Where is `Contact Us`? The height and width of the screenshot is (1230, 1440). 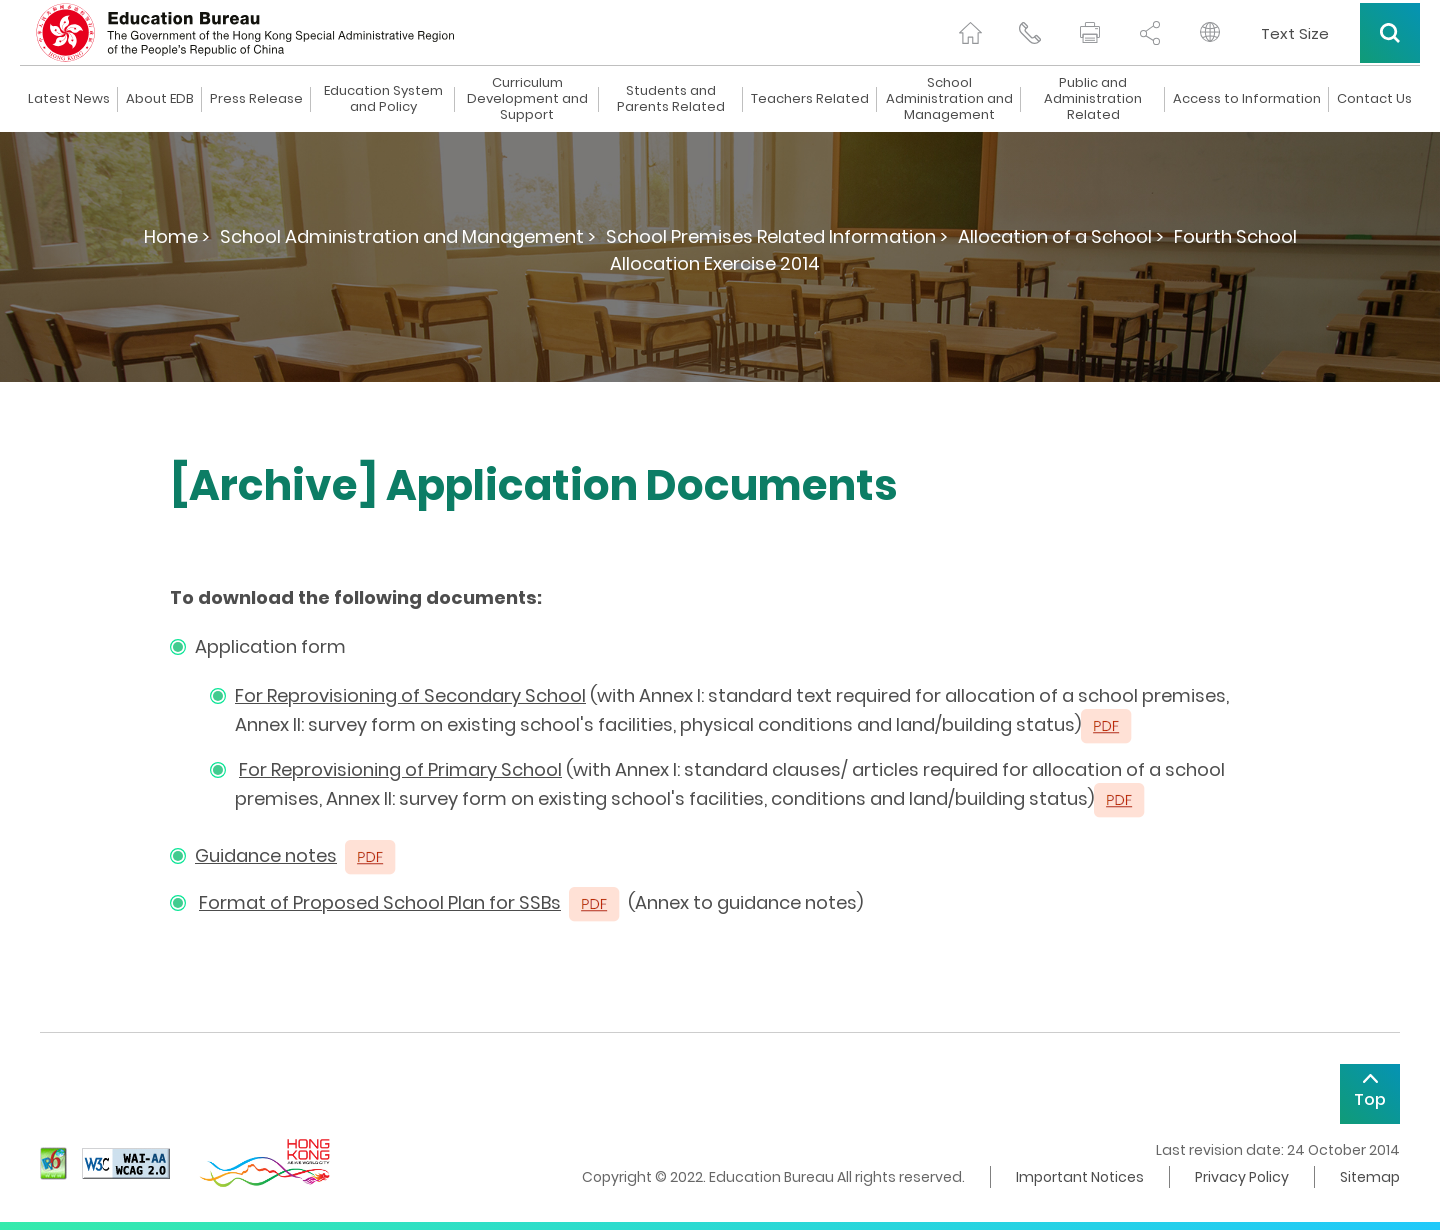 Contact Us is located at coordinates (1374, 99).